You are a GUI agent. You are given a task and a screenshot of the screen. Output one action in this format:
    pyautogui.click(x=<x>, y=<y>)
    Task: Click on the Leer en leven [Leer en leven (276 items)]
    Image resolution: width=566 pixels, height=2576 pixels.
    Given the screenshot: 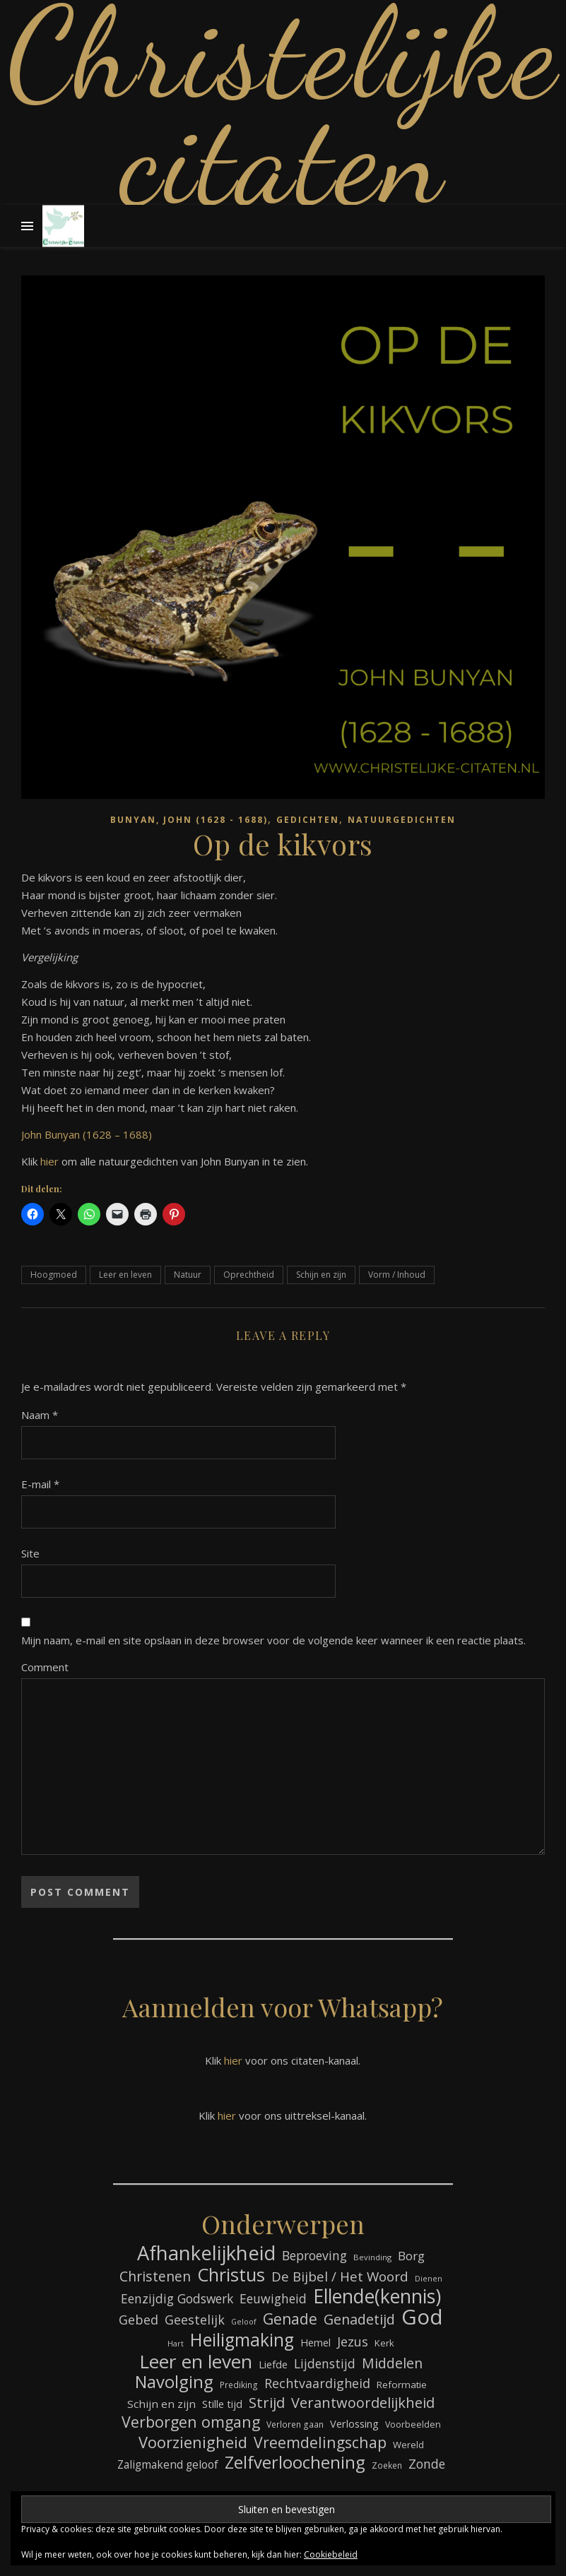 What is the action you would take?
    pyautogui.click(x=195, y=2361)
    